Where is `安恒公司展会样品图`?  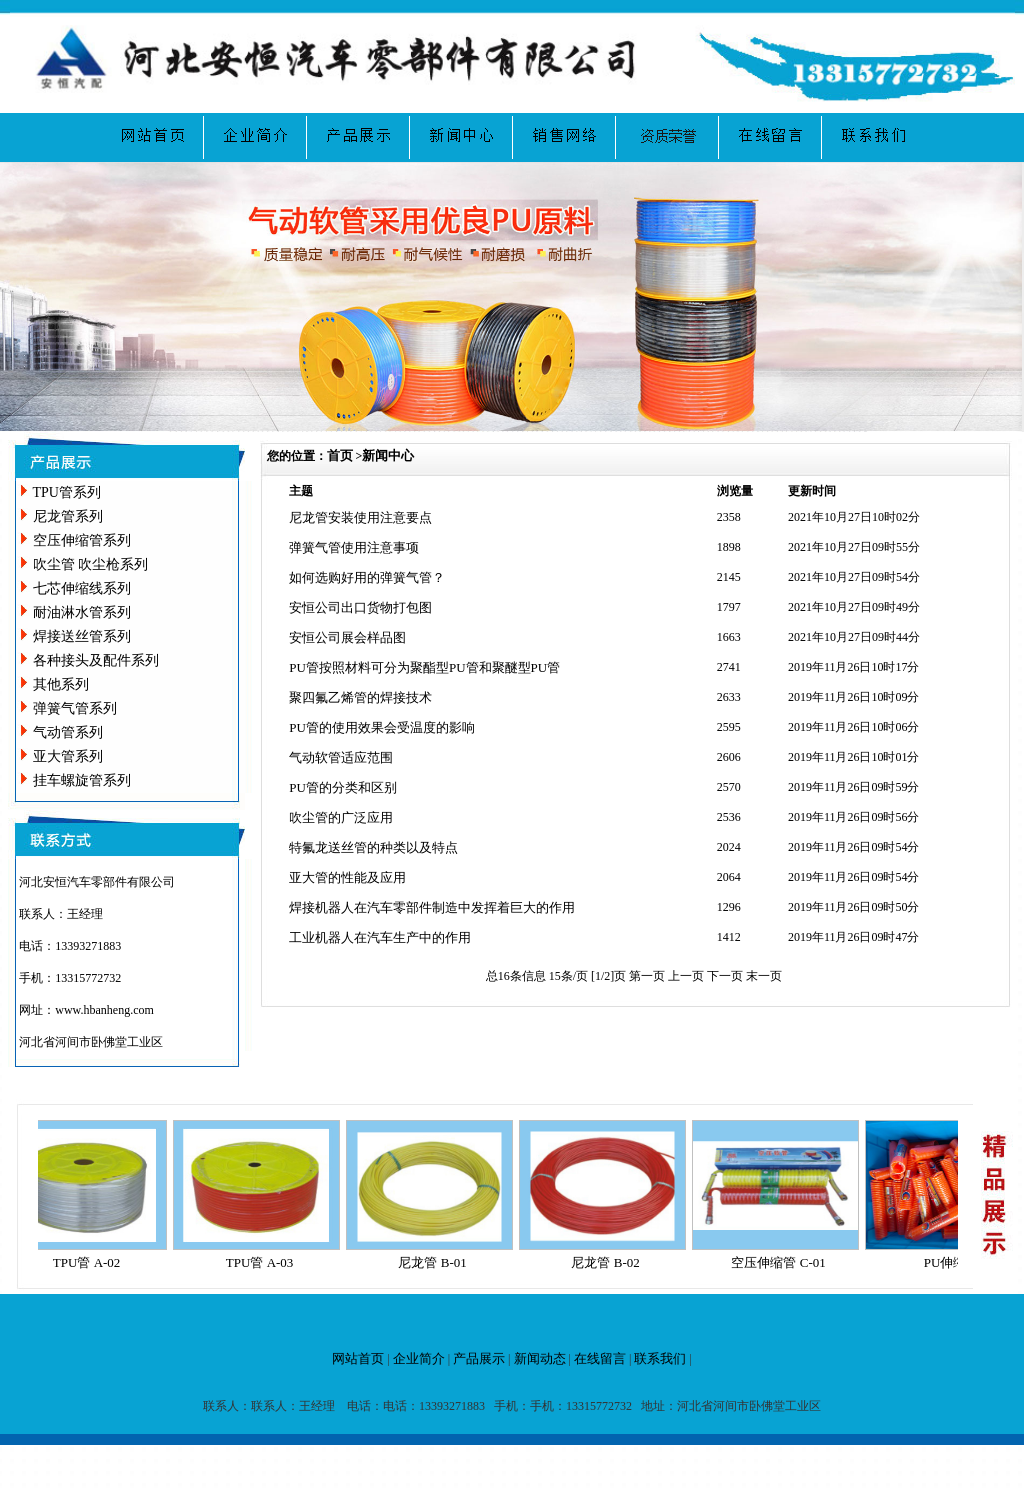
安恒公司展会样品图 is located at coordinates (347, 637).